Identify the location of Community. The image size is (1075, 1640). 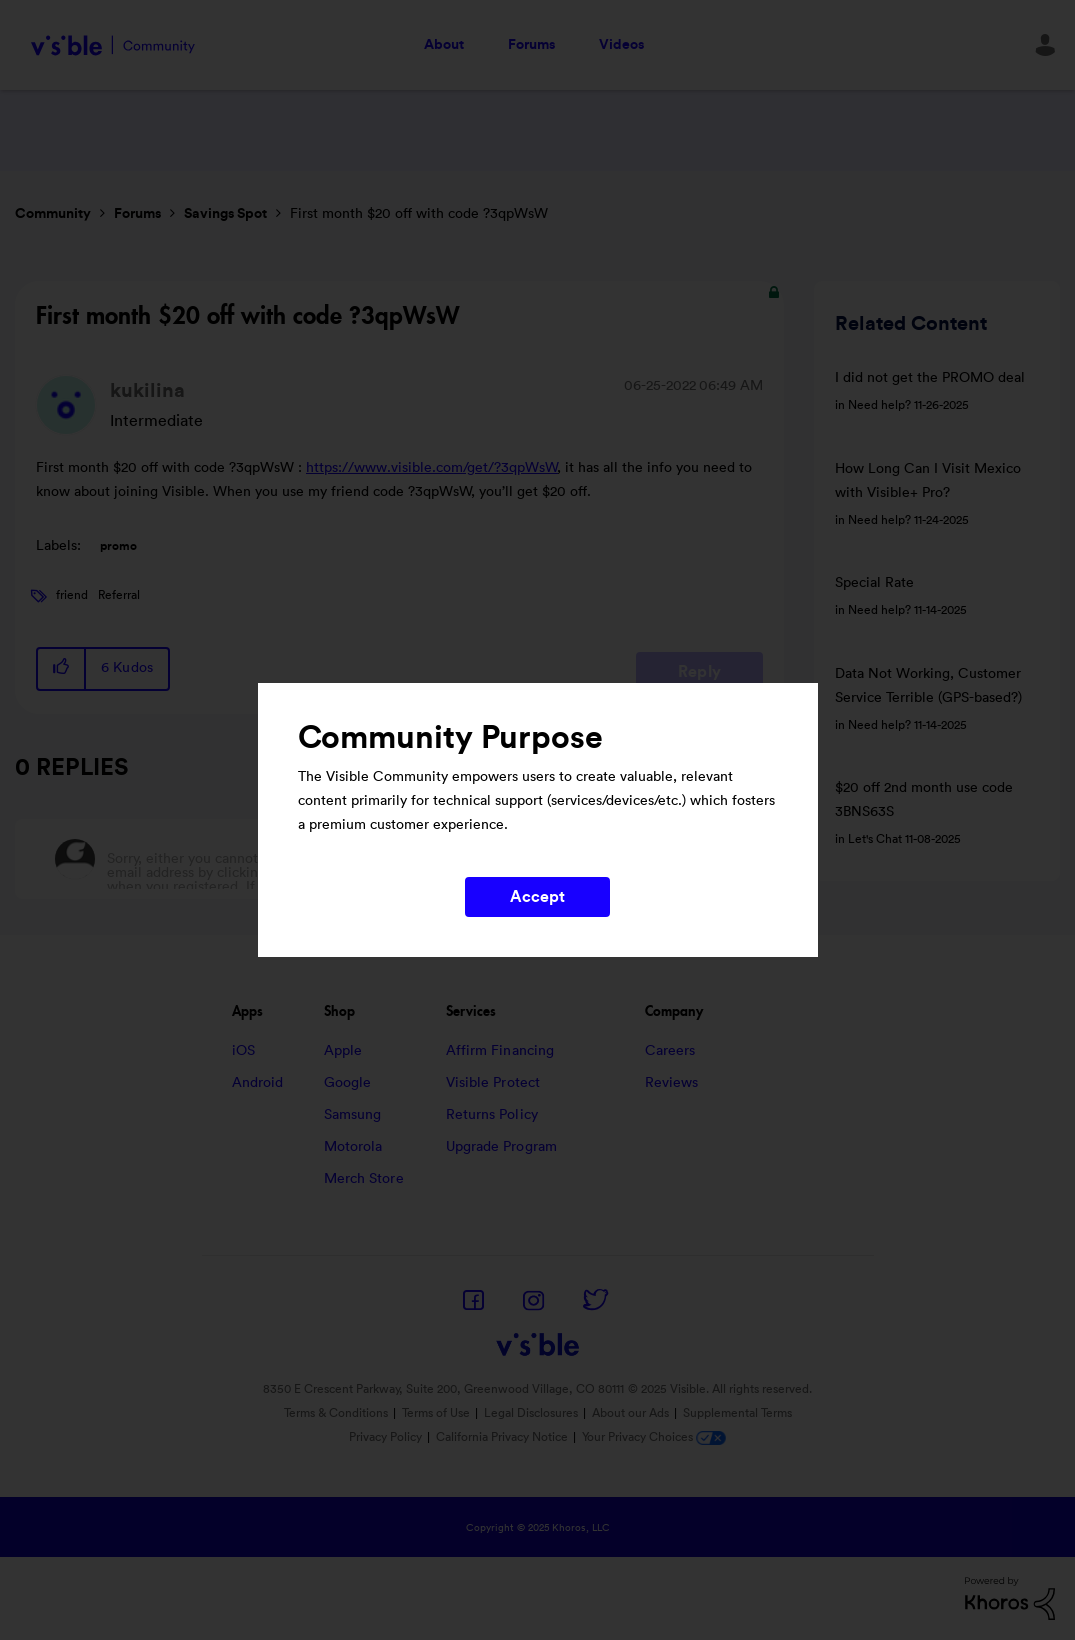
(53, 214).